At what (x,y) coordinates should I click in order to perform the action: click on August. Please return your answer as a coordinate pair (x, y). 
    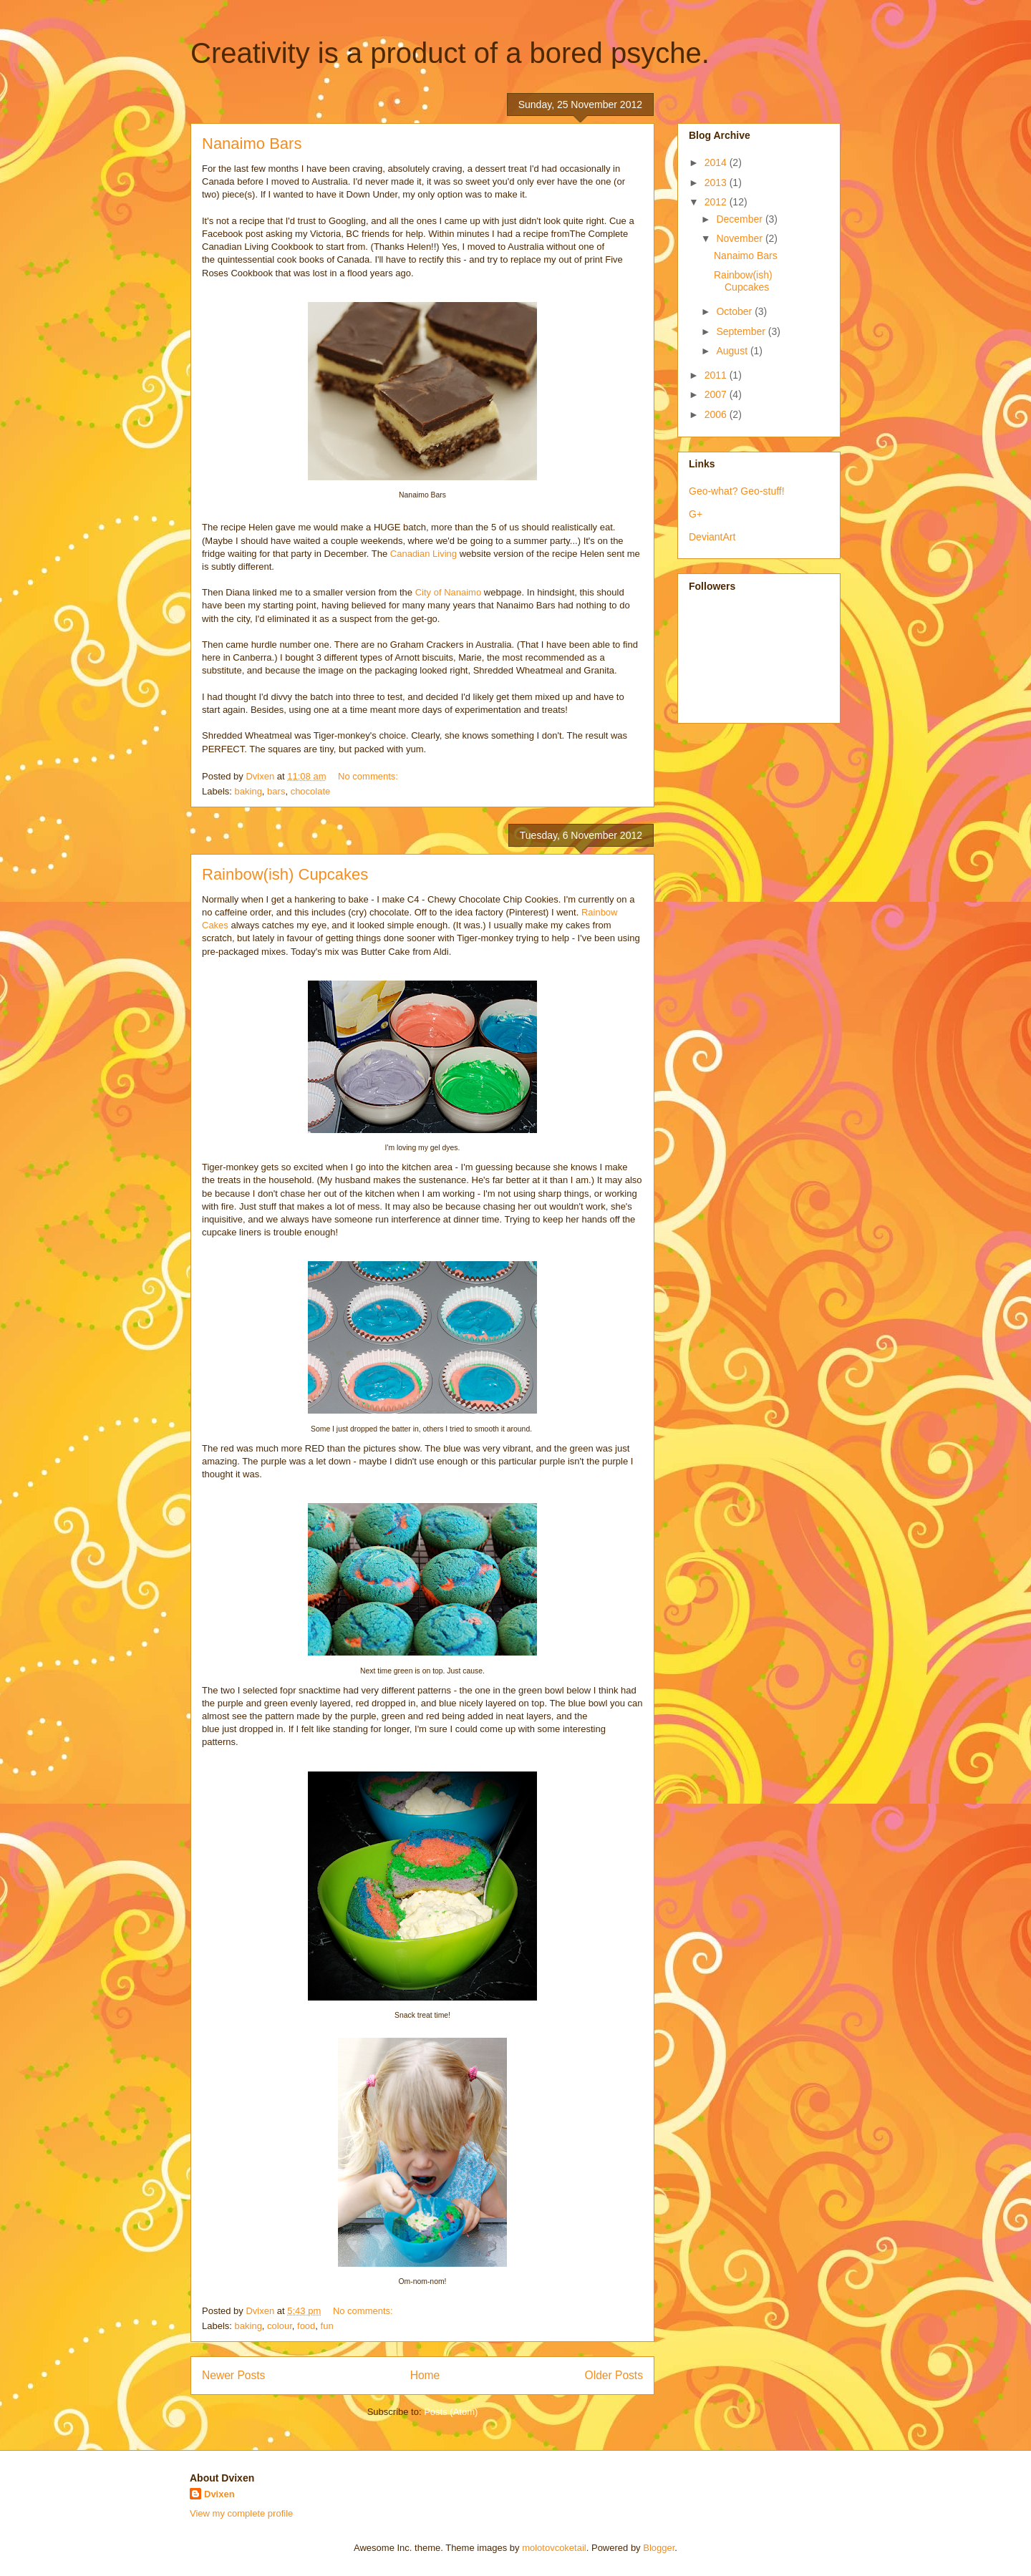
    Looking at the image, I should click on (733, 350).